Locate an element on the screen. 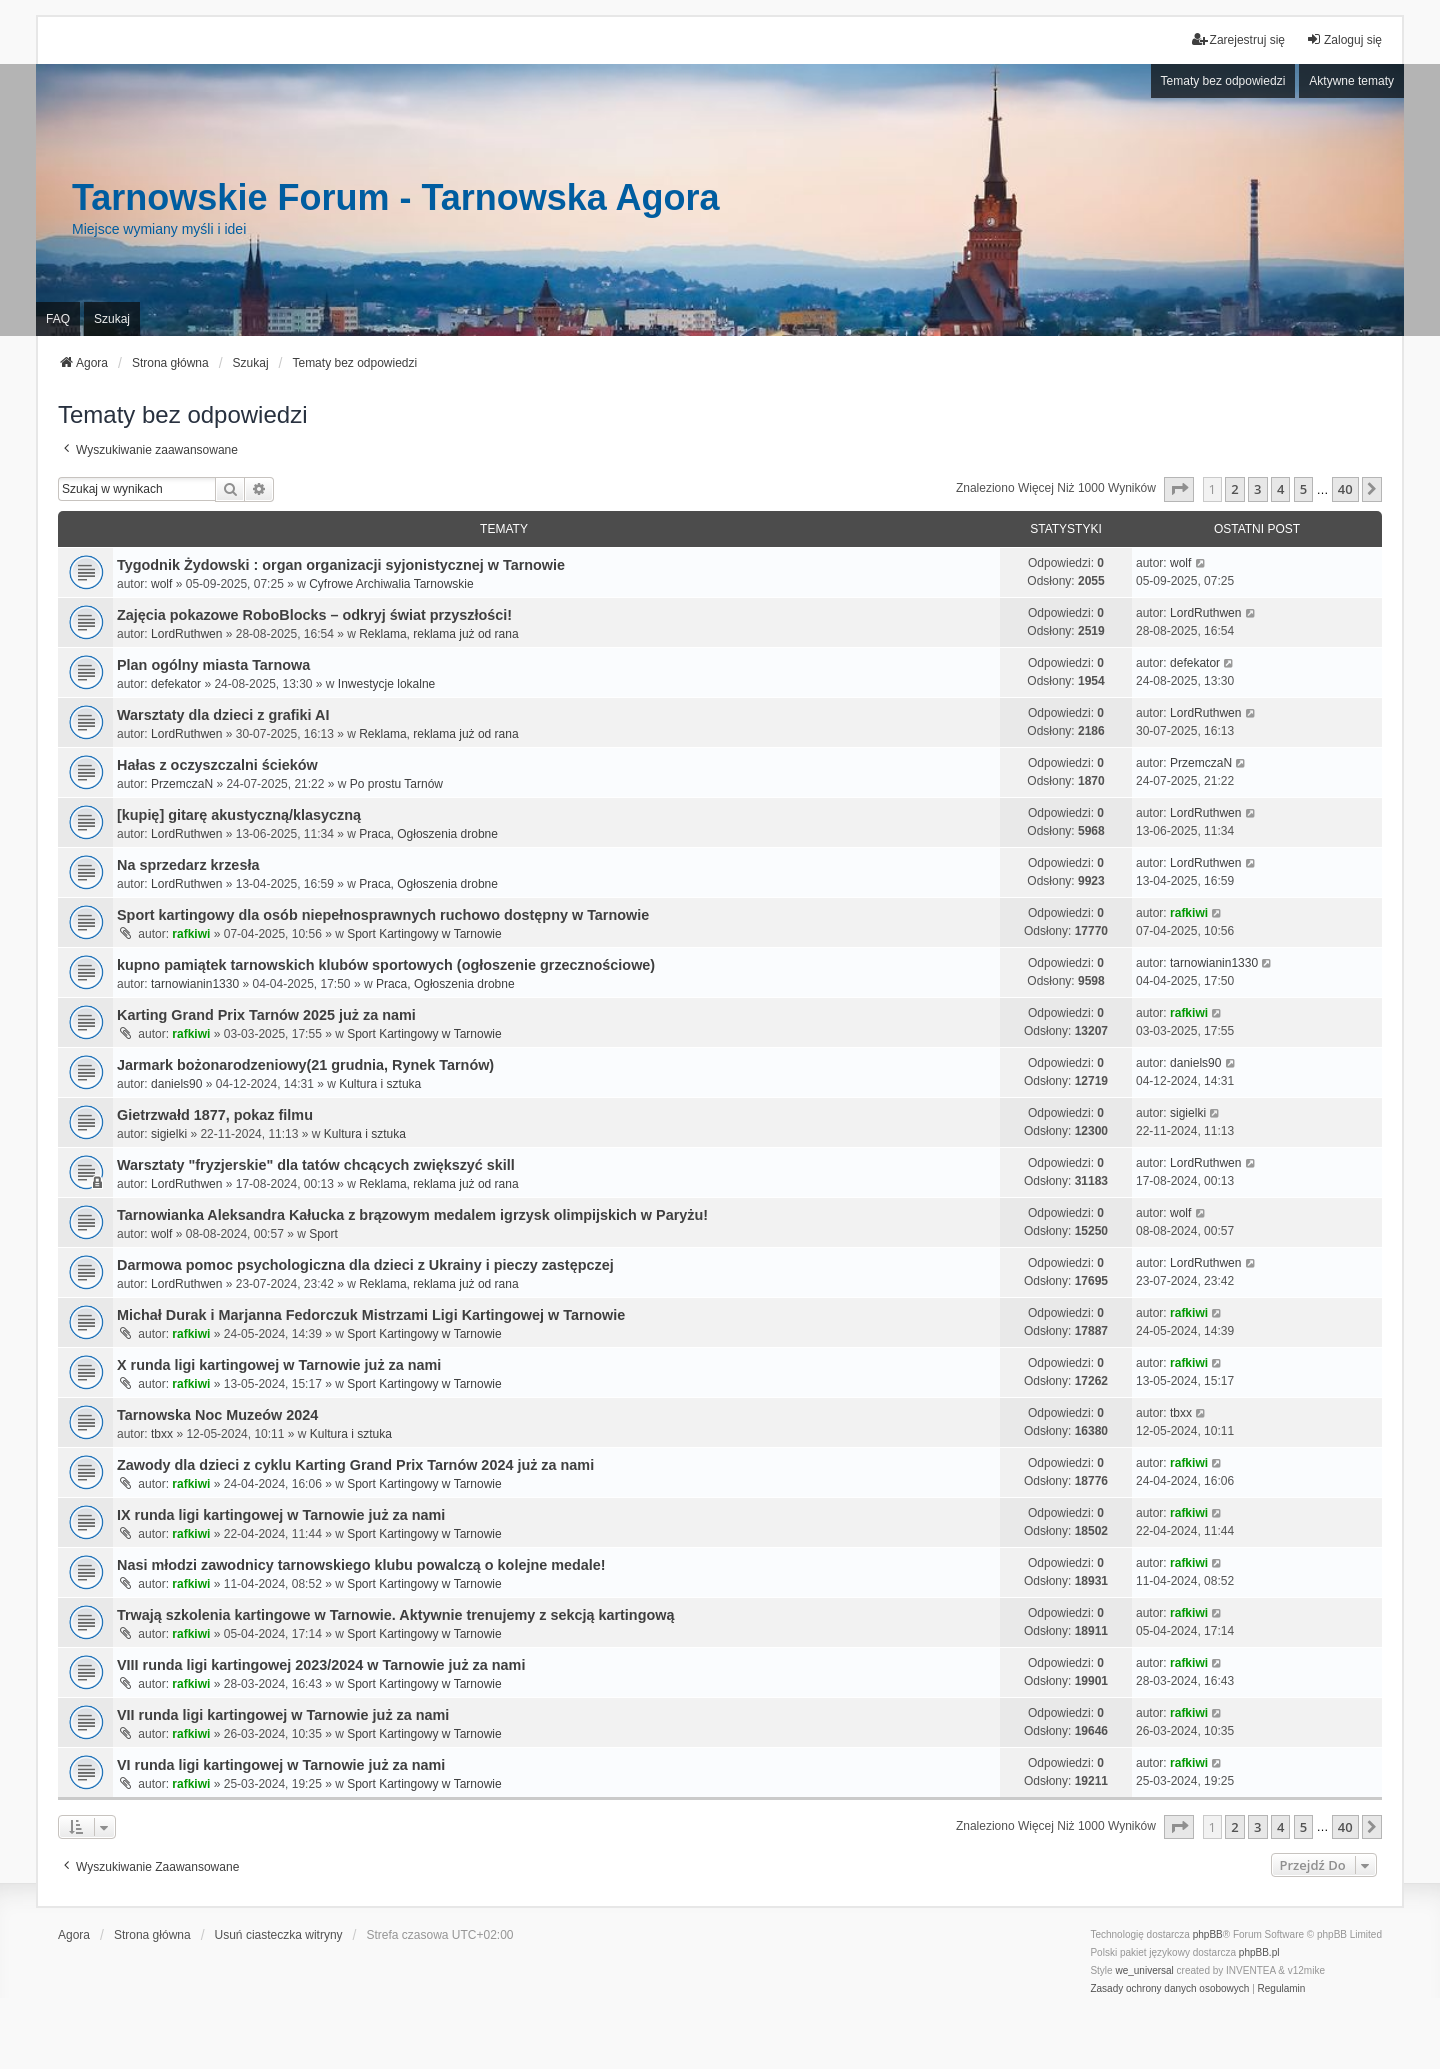  Zaloguj się [menuitem] is located at coordinates (1344, 39).